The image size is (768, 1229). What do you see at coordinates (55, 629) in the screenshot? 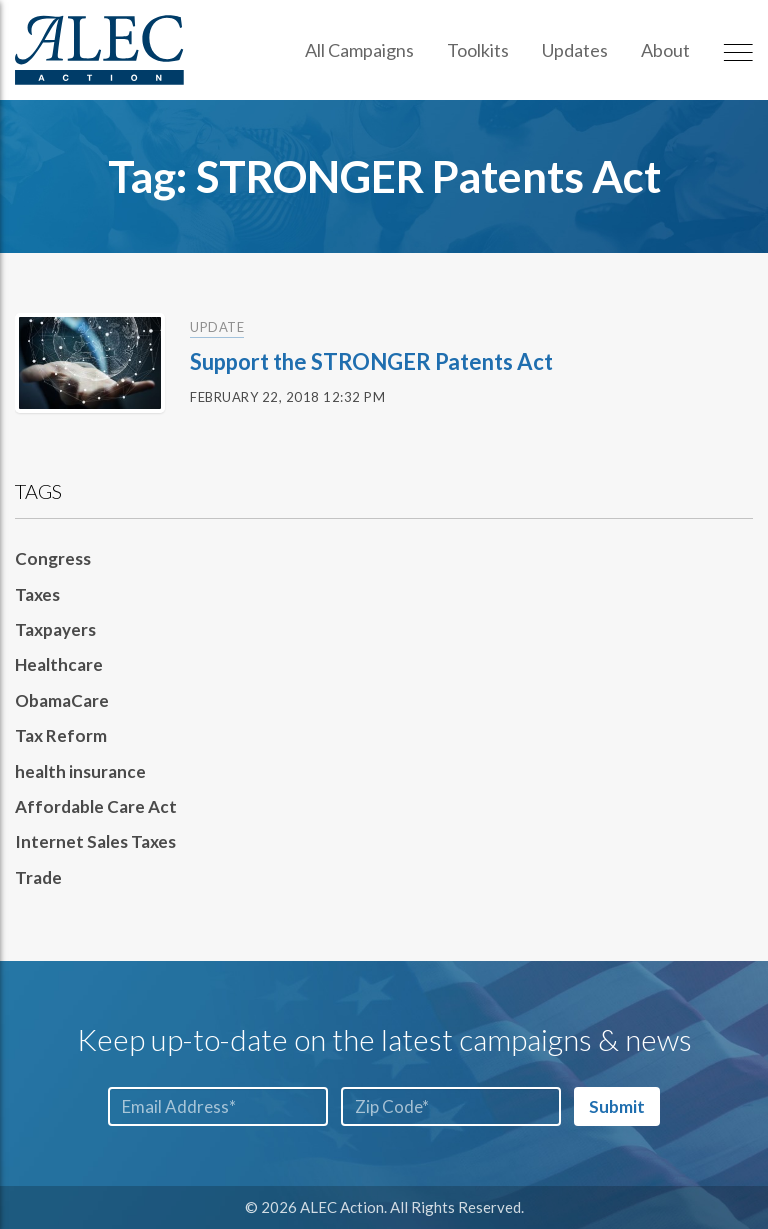
I see `Taxpayers` at bounding box center [55, 629].